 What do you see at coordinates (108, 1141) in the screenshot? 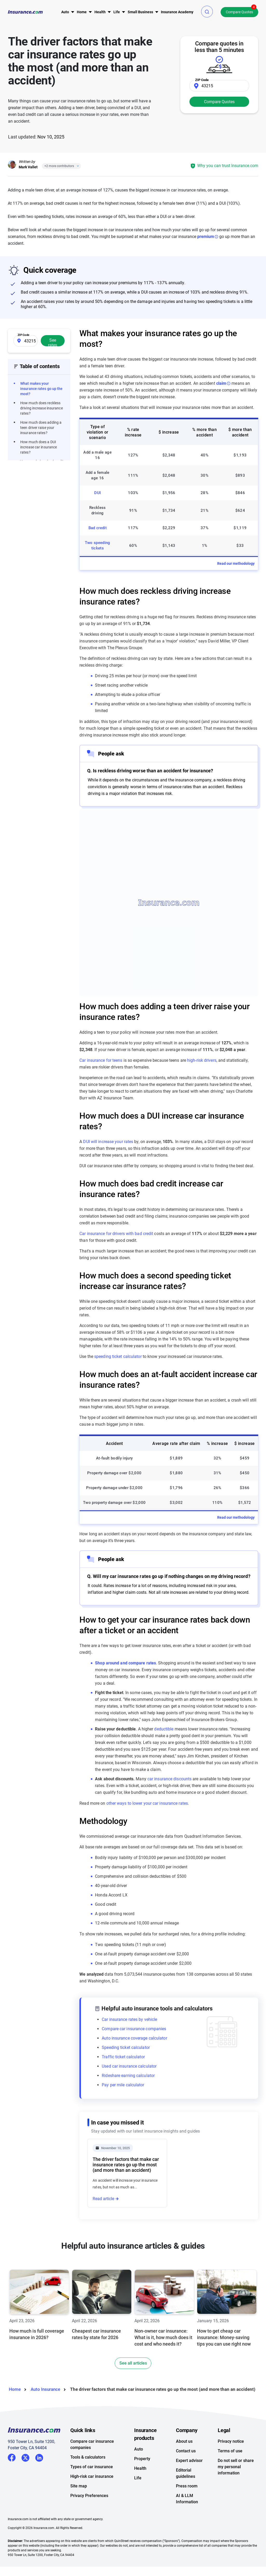
I see `DUI will increase your rates` at bounding box center [108, 1141].